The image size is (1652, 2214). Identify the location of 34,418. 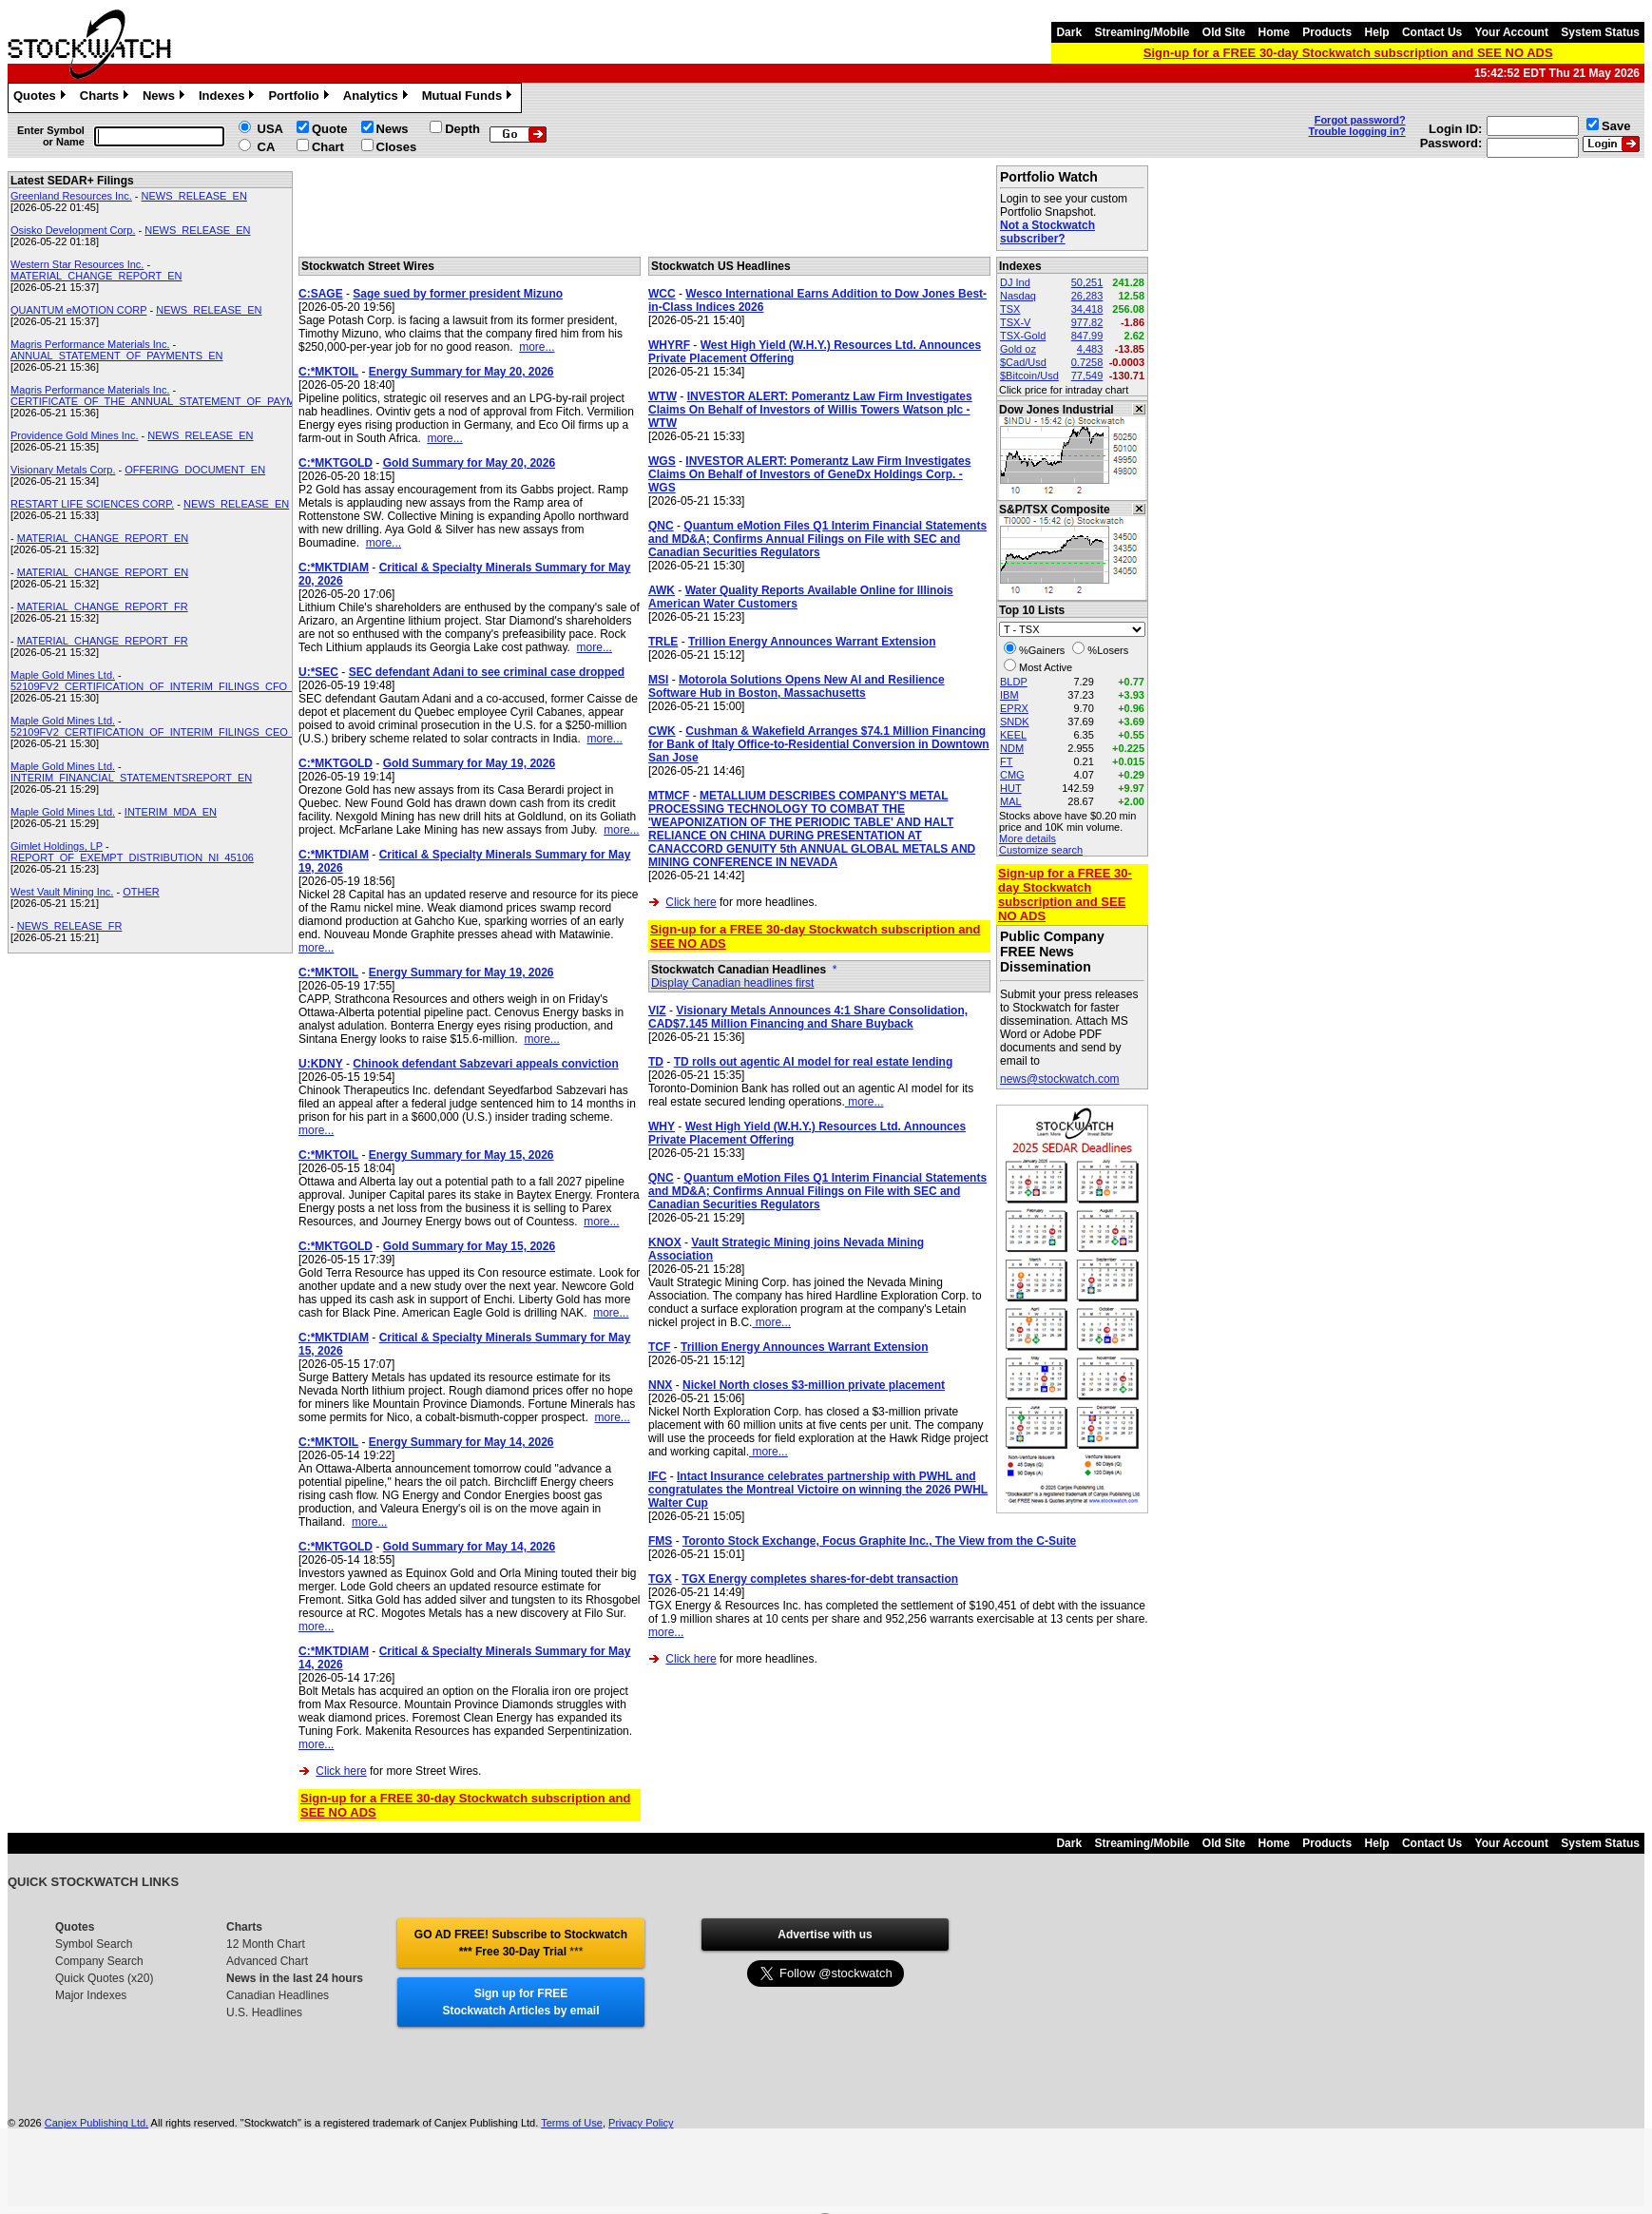
(1087, 309).